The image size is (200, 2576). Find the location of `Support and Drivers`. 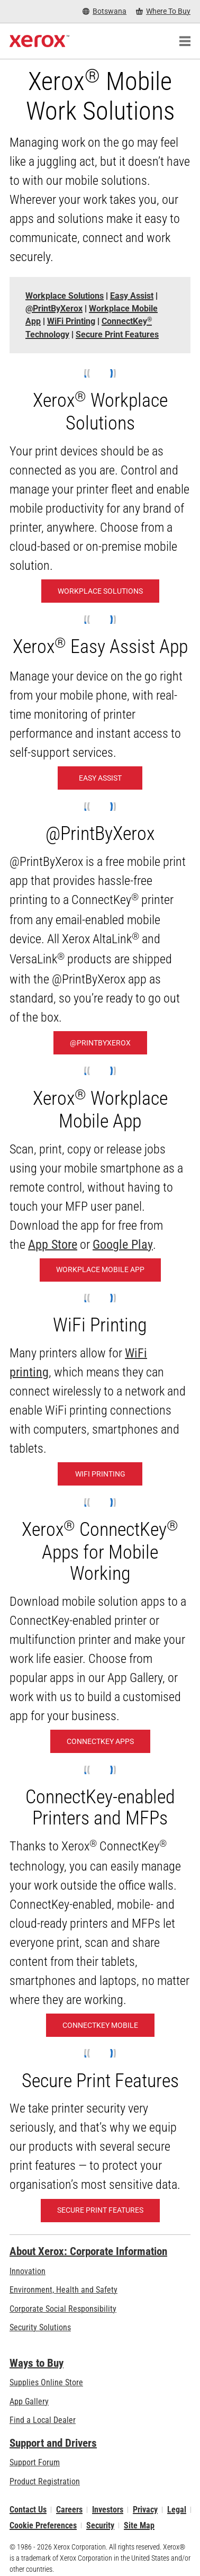

Support and Drivers is located at coordinates (53, 2443).